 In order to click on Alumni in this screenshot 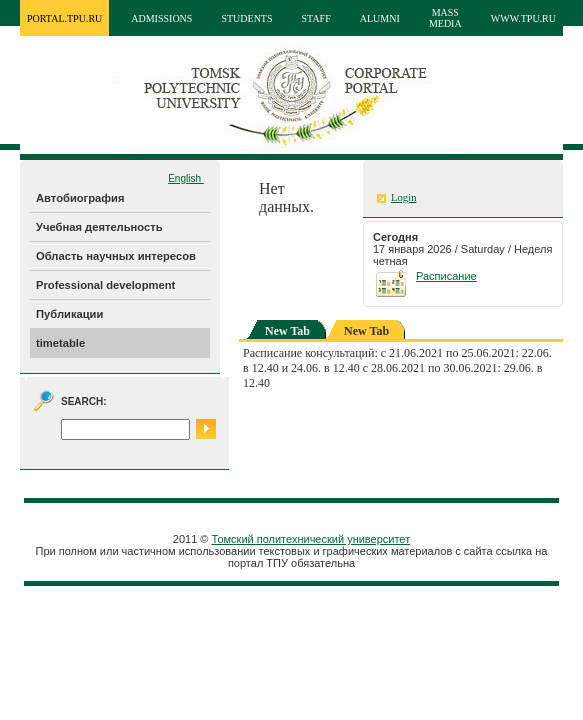, I will do `click(380, 18)`.